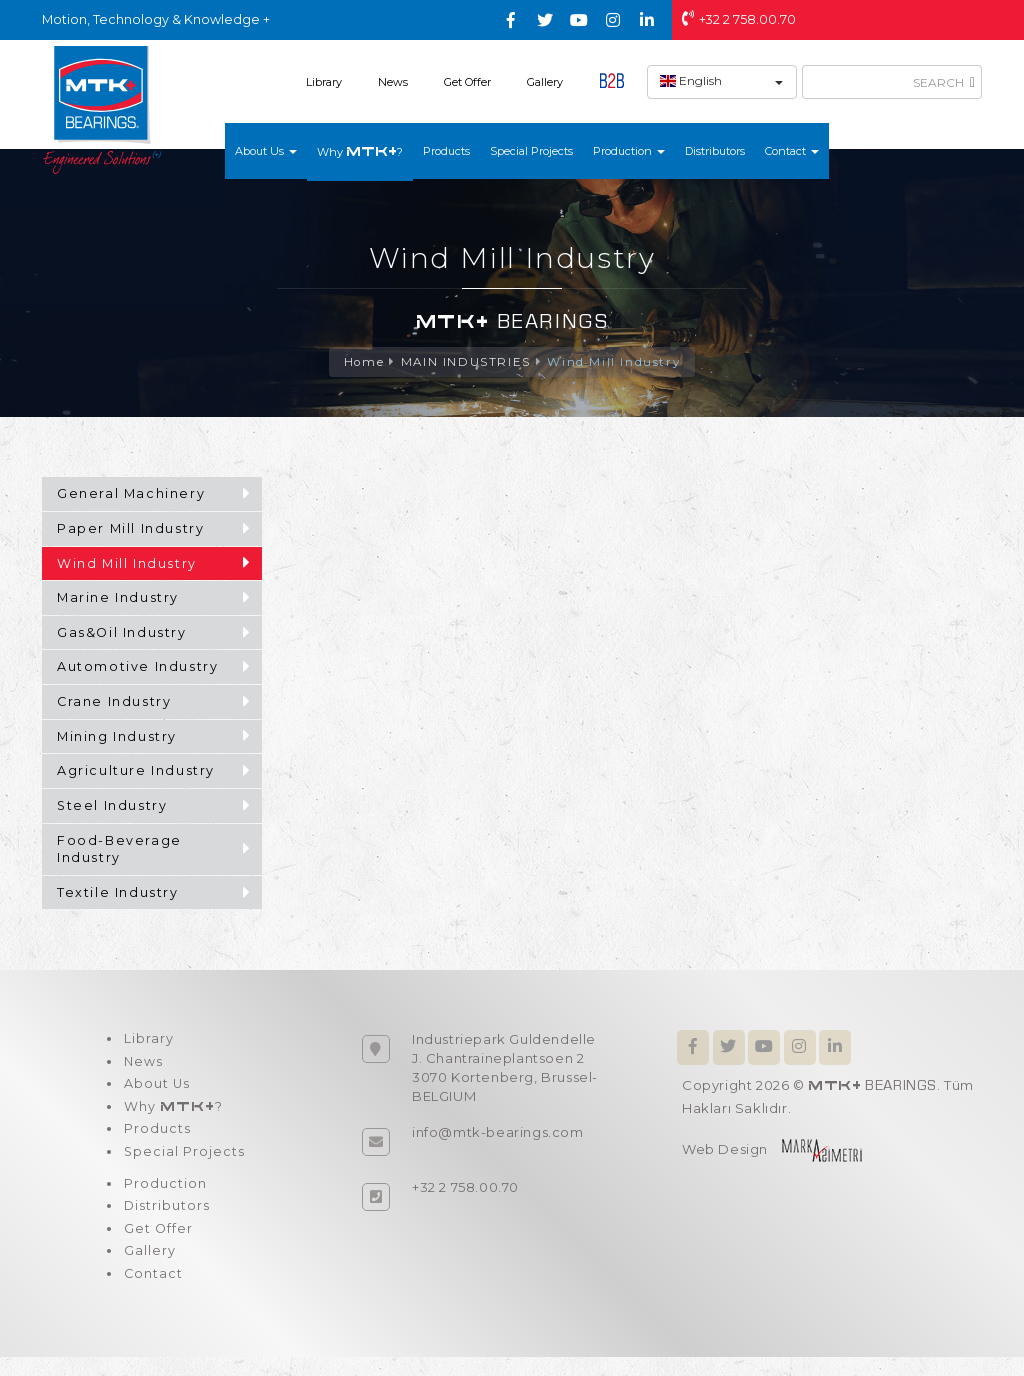  I want to click on Production [button], so click(629, 151).